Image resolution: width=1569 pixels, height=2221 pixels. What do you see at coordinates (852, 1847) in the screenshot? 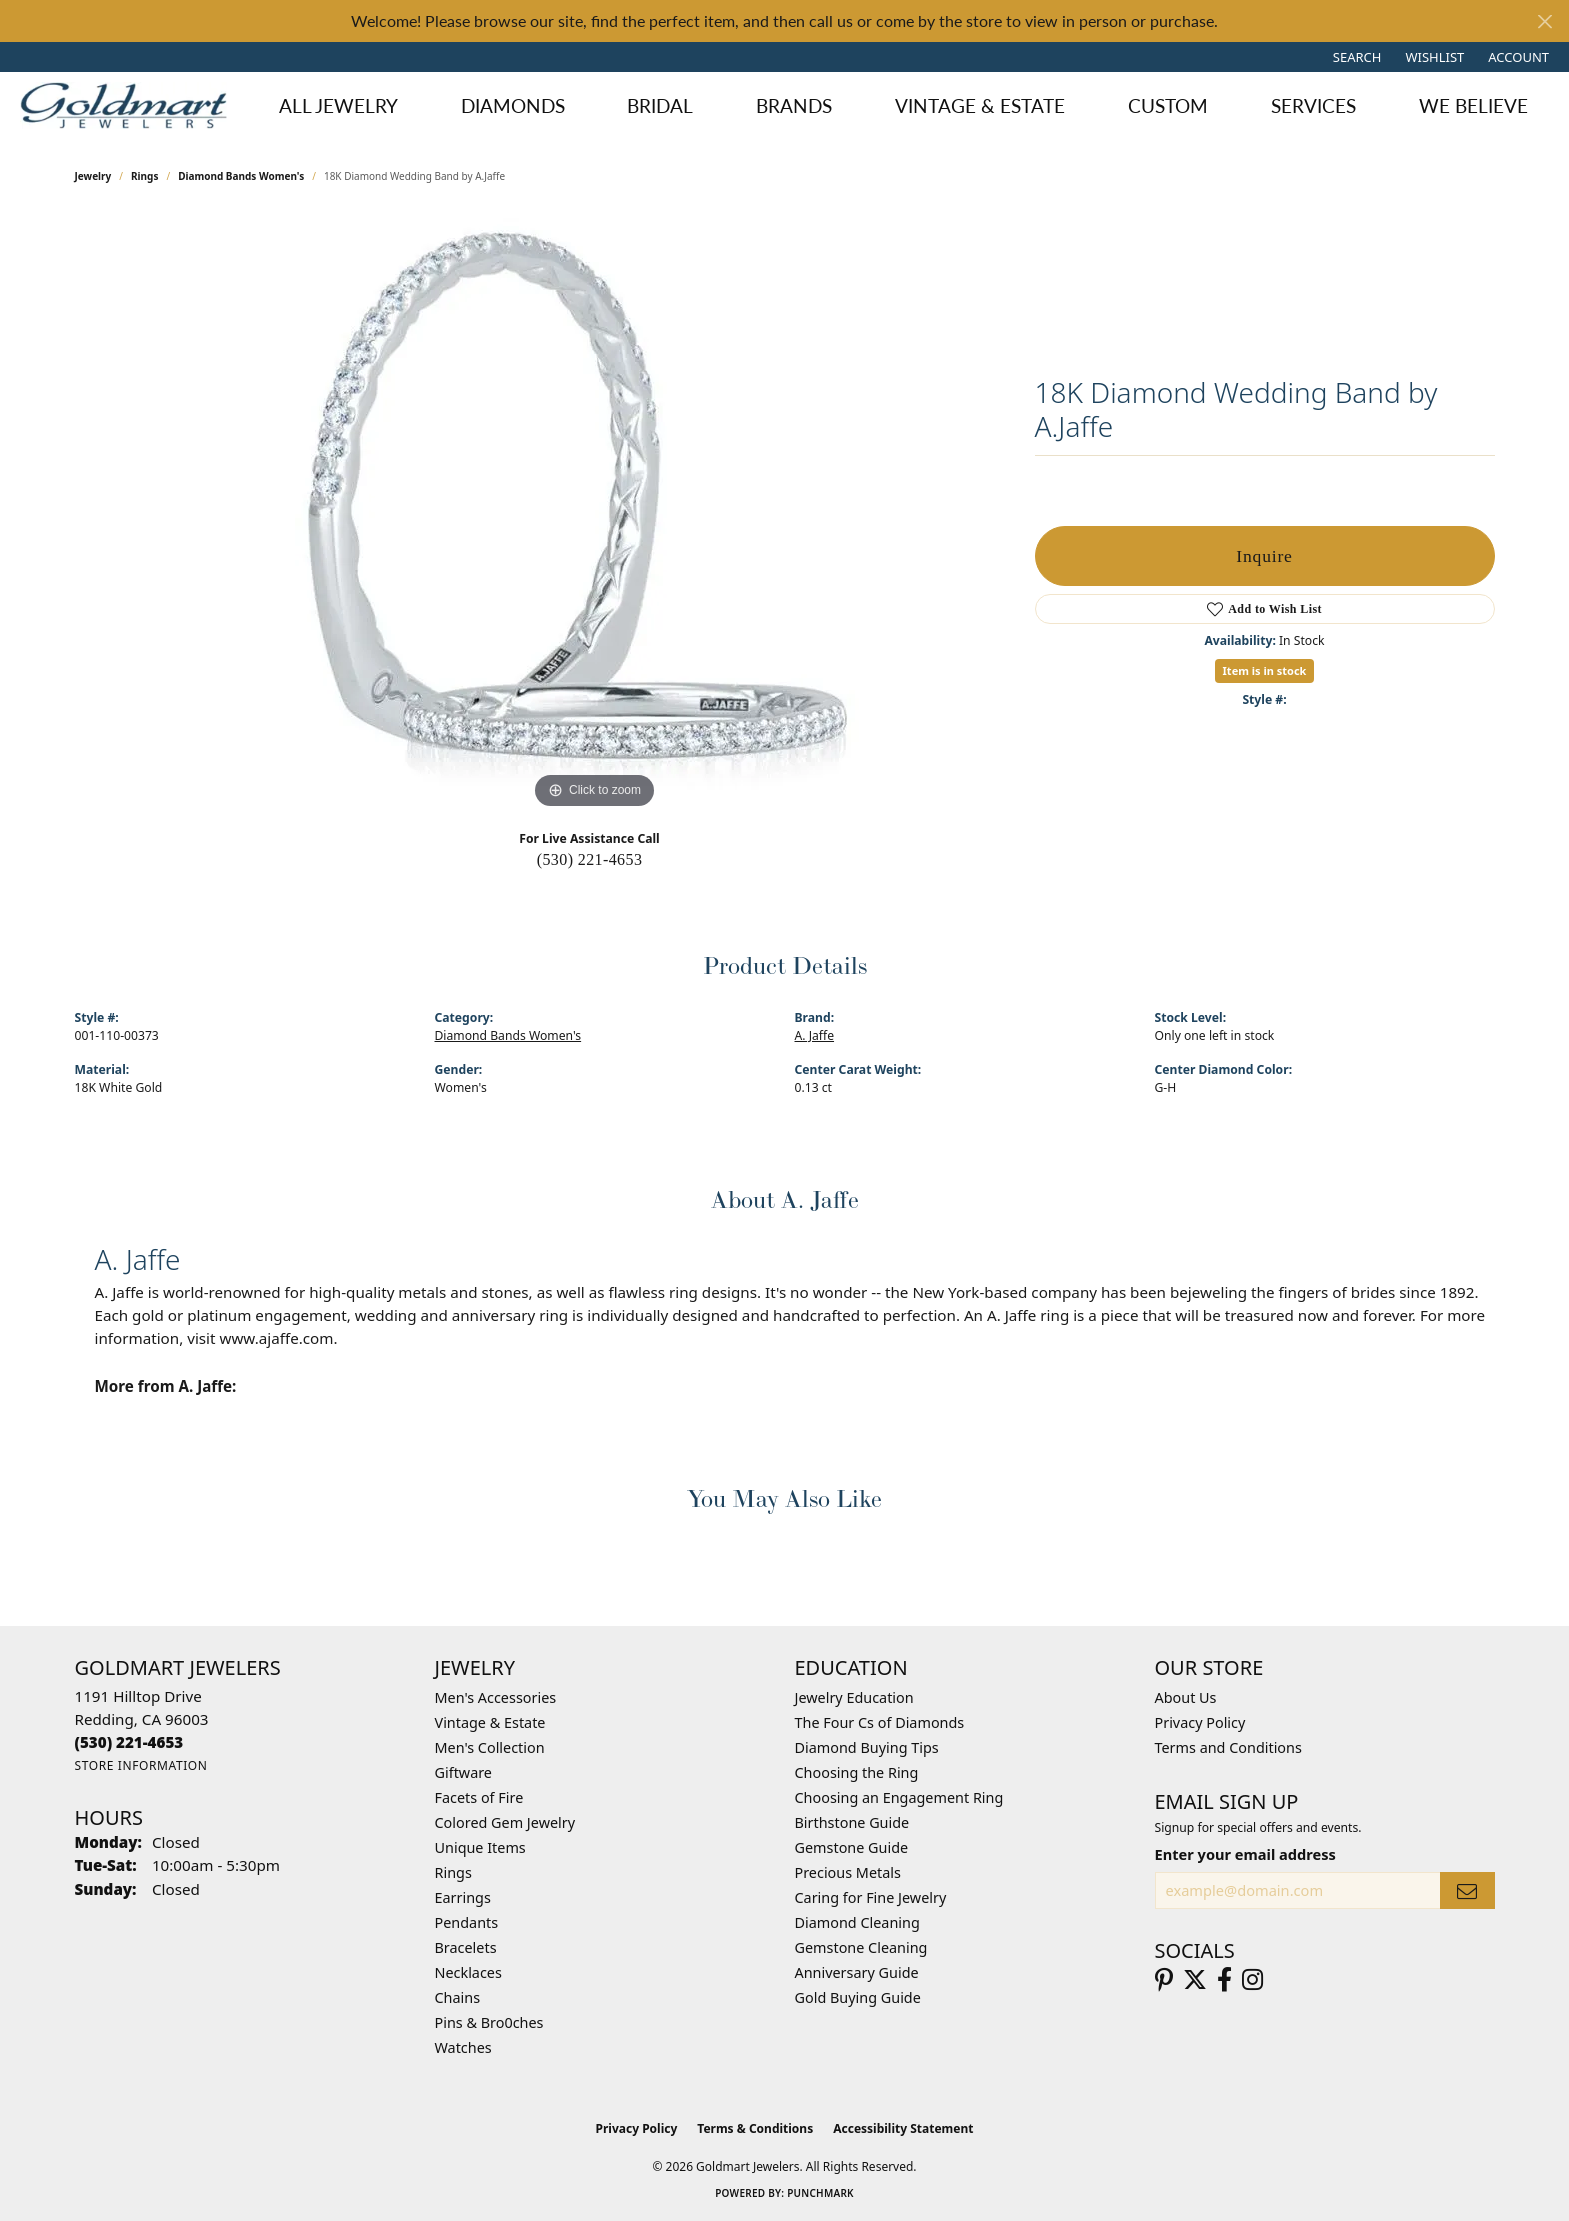
I see `Gemstone Guide` at bounding box center [852, 1847].